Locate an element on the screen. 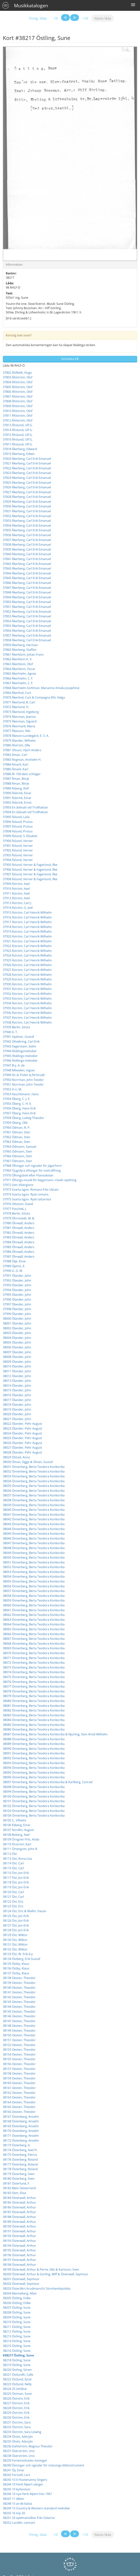  38100 Önnerberg, Berta Teodora Konkordia is located at coordinates (34, 1796).